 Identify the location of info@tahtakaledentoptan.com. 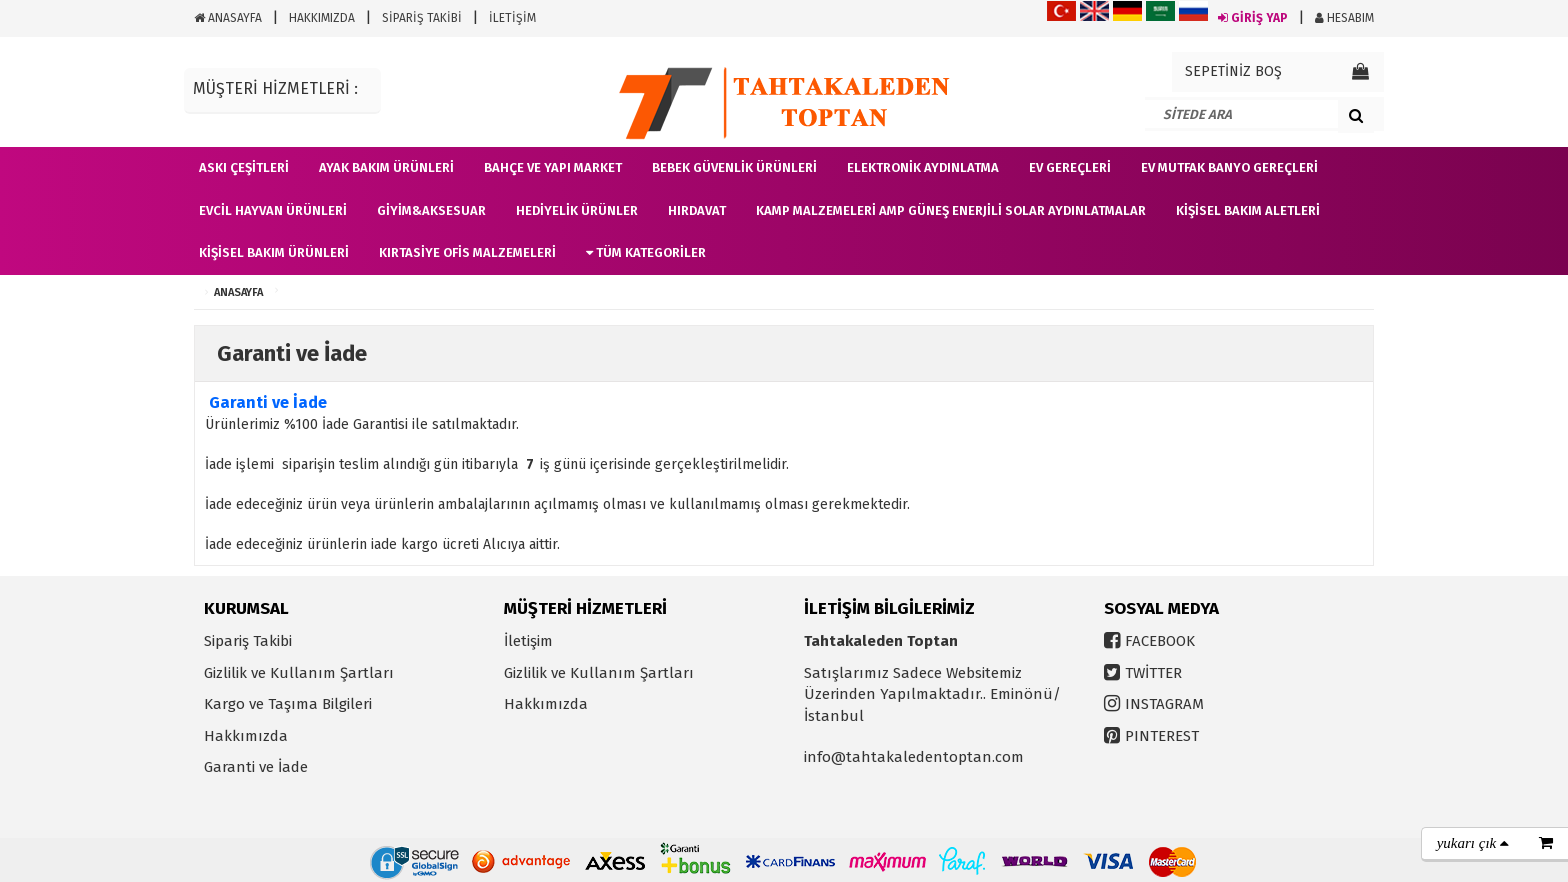
(914, 757).